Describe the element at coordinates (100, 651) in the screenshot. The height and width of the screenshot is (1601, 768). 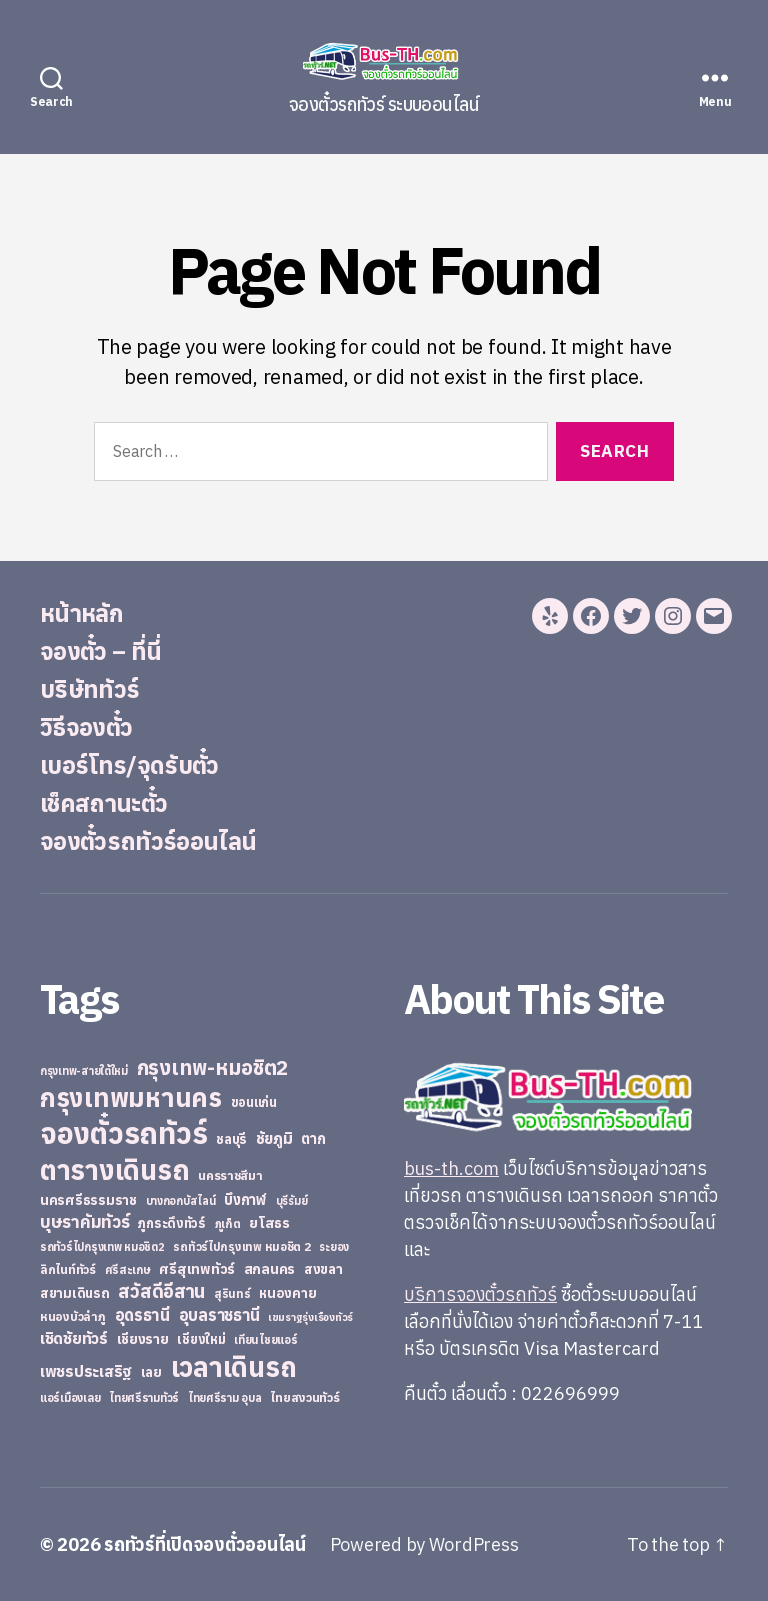
I see `จองตั๋ว – ที่นี่` at that location.